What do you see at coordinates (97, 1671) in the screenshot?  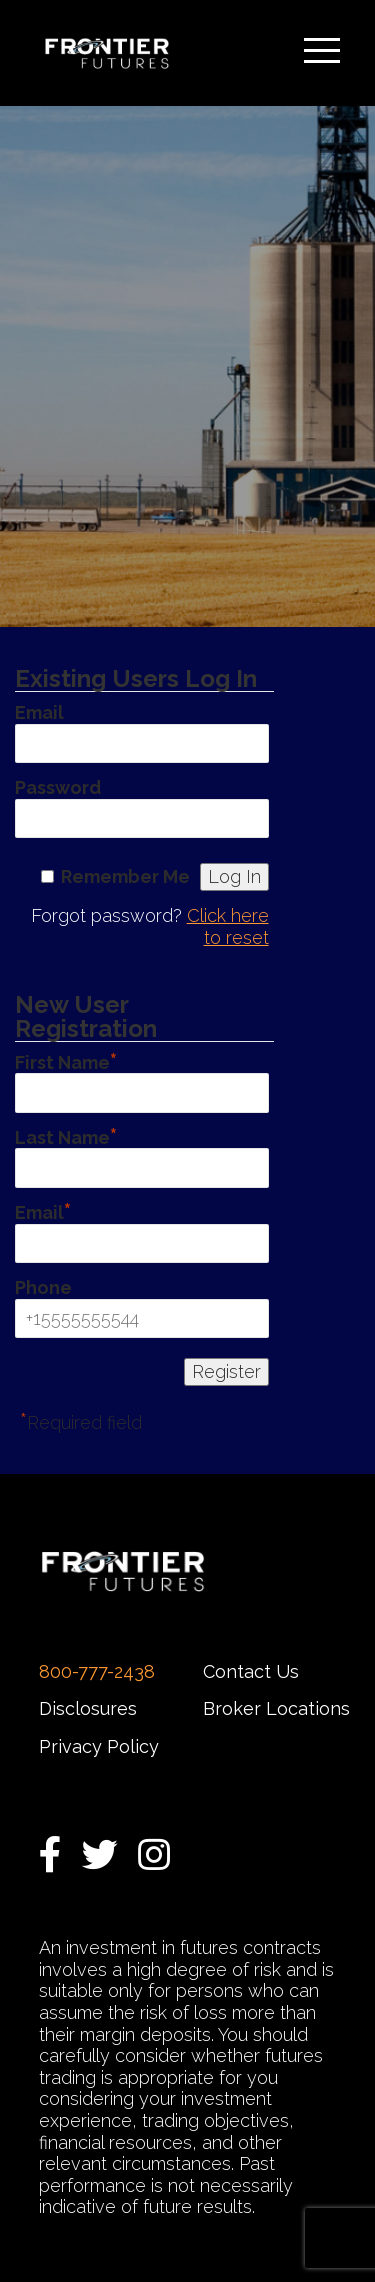 I see `800-777-2438` at bounding box center [97, 1671].